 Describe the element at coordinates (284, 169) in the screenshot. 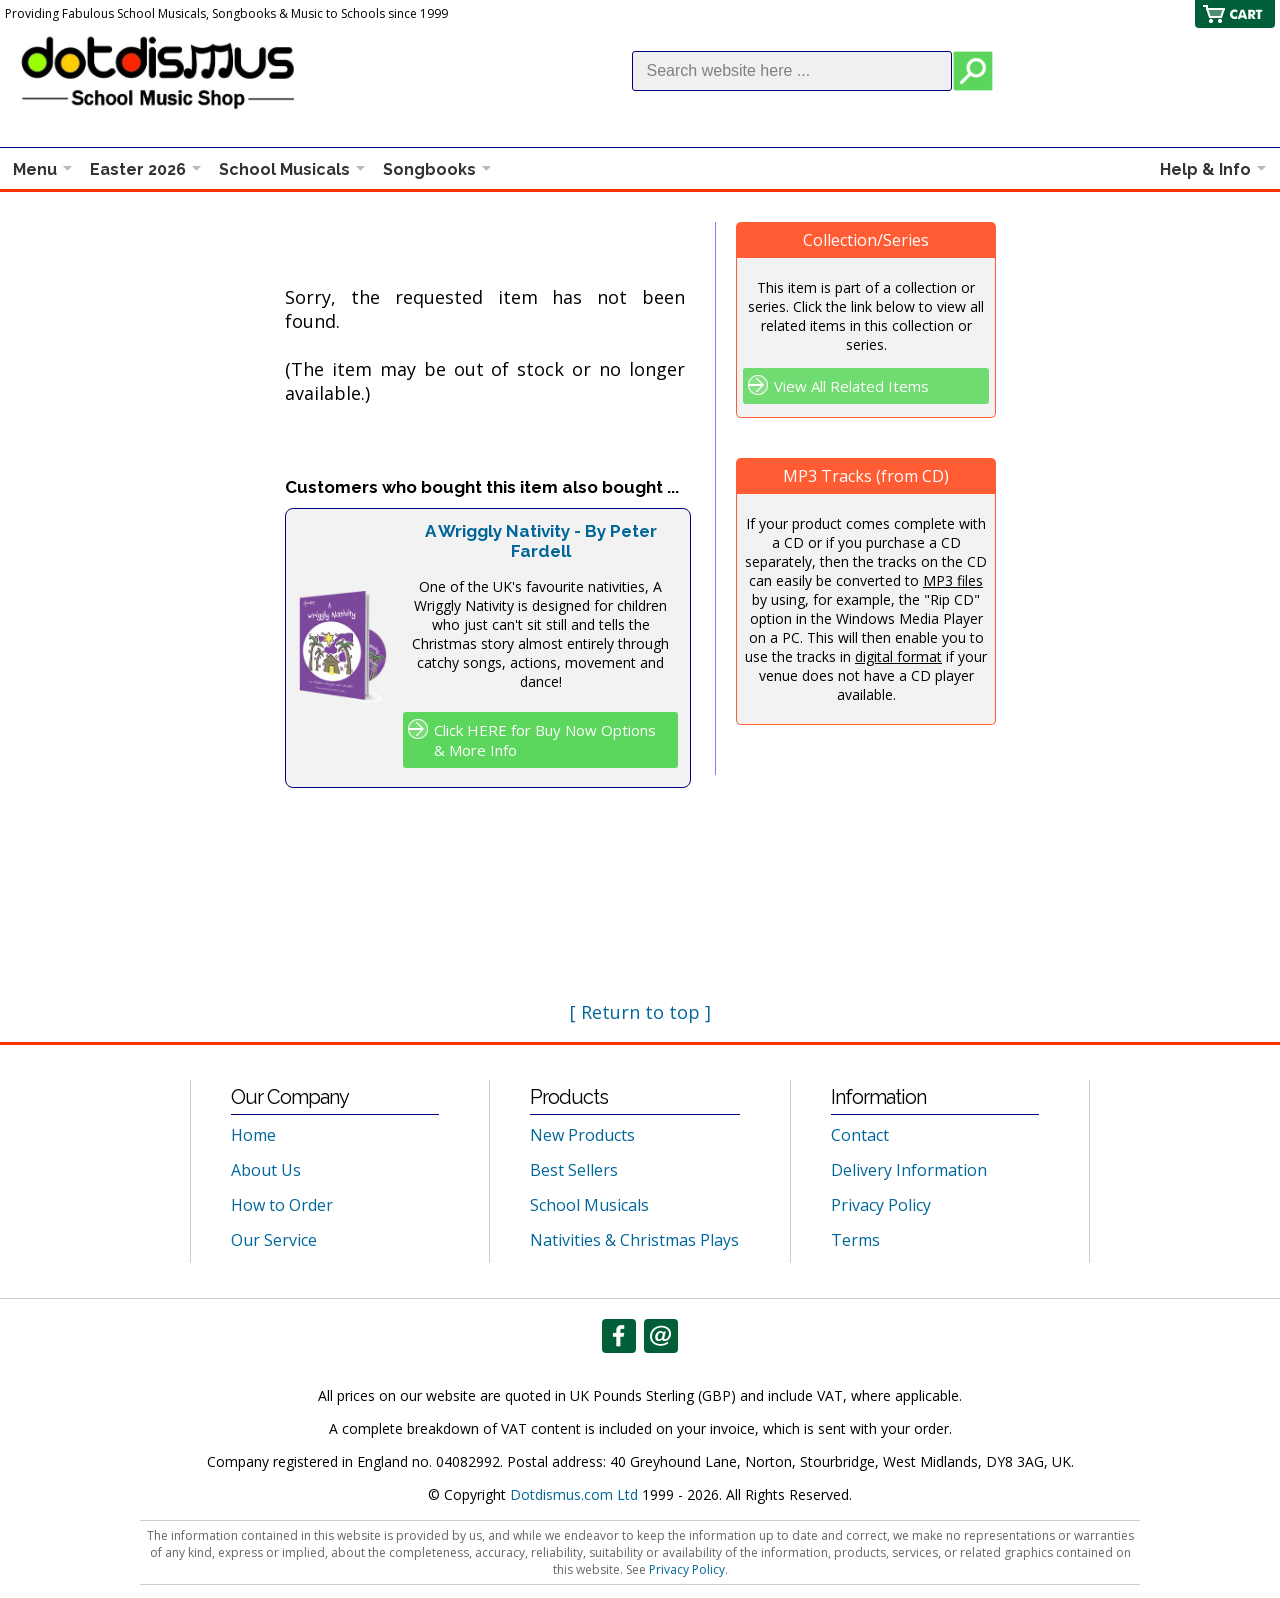

I see `School Musicals` at that location.